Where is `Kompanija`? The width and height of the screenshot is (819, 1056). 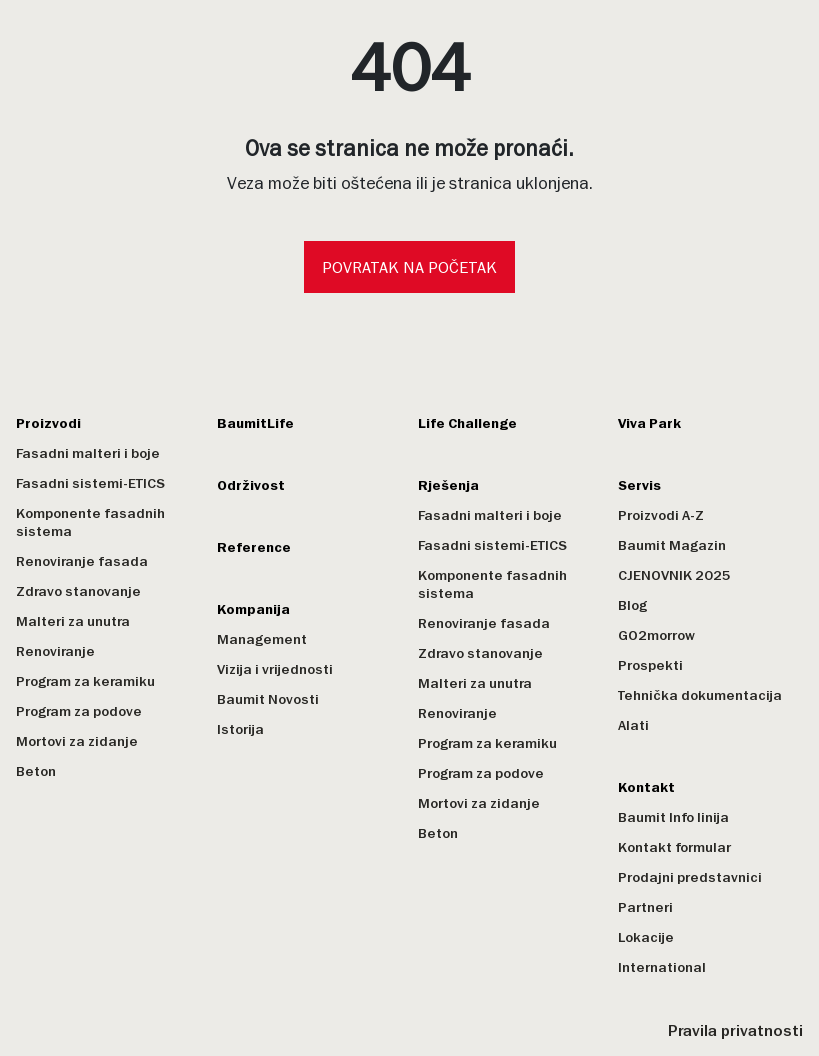 Kompanija is located at coordinates (253, 609).